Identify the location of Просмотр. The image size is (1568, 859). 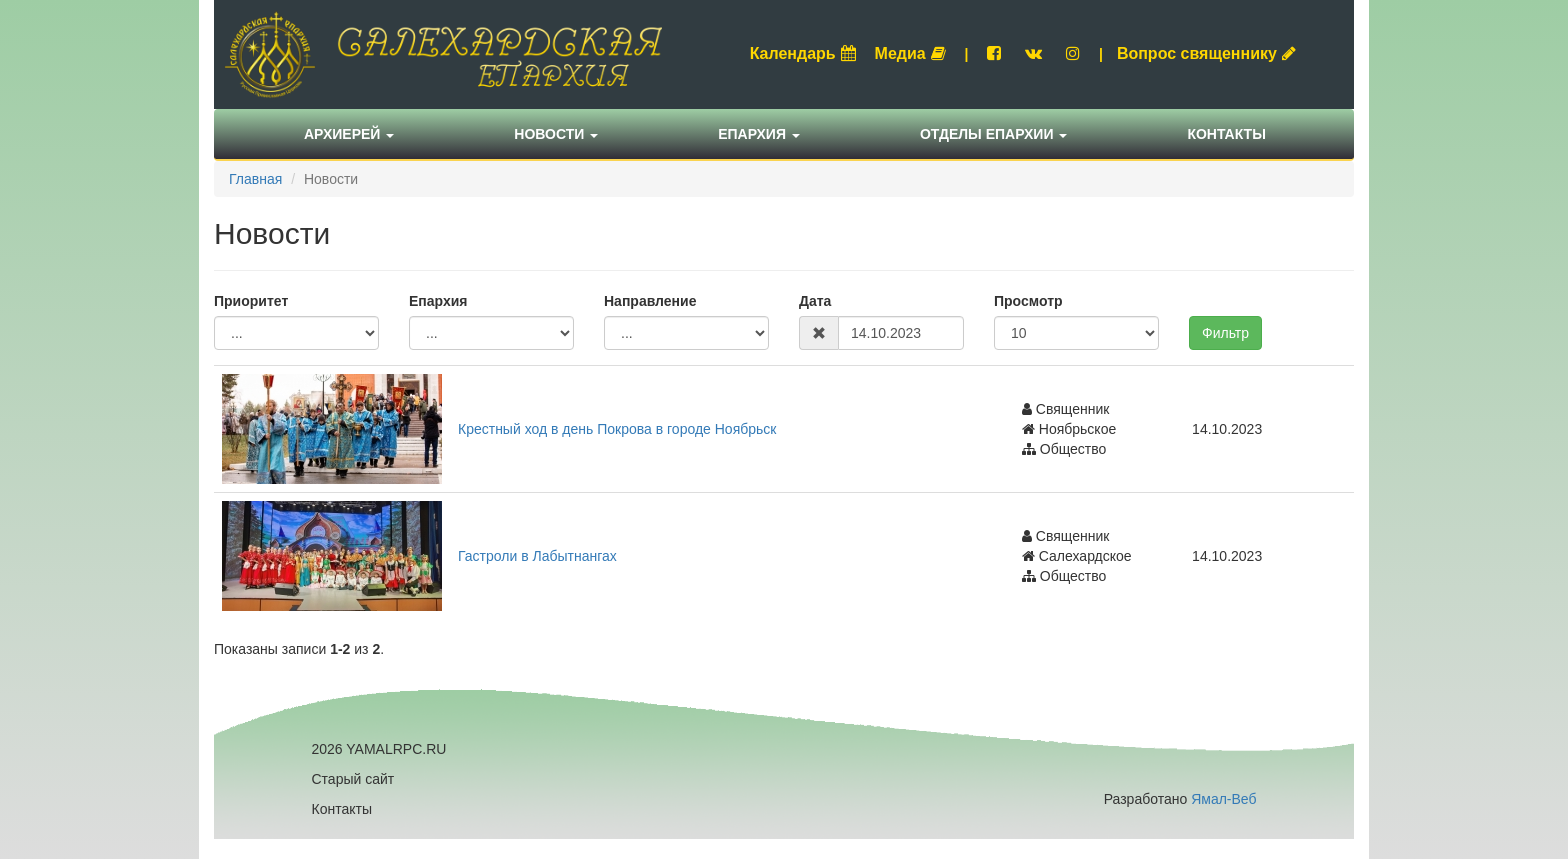
(1028, 301).